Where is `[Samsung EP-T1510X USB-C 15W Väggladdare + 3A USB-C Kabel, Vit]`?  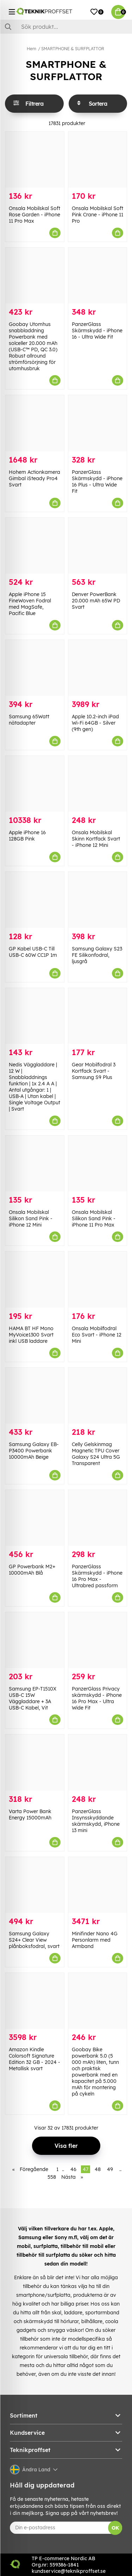
[Samsung EP-T1510X USB-C 15W Väggladdare + 3A USB-C Kabel, Vit] is located at coordinates (34, 1640).